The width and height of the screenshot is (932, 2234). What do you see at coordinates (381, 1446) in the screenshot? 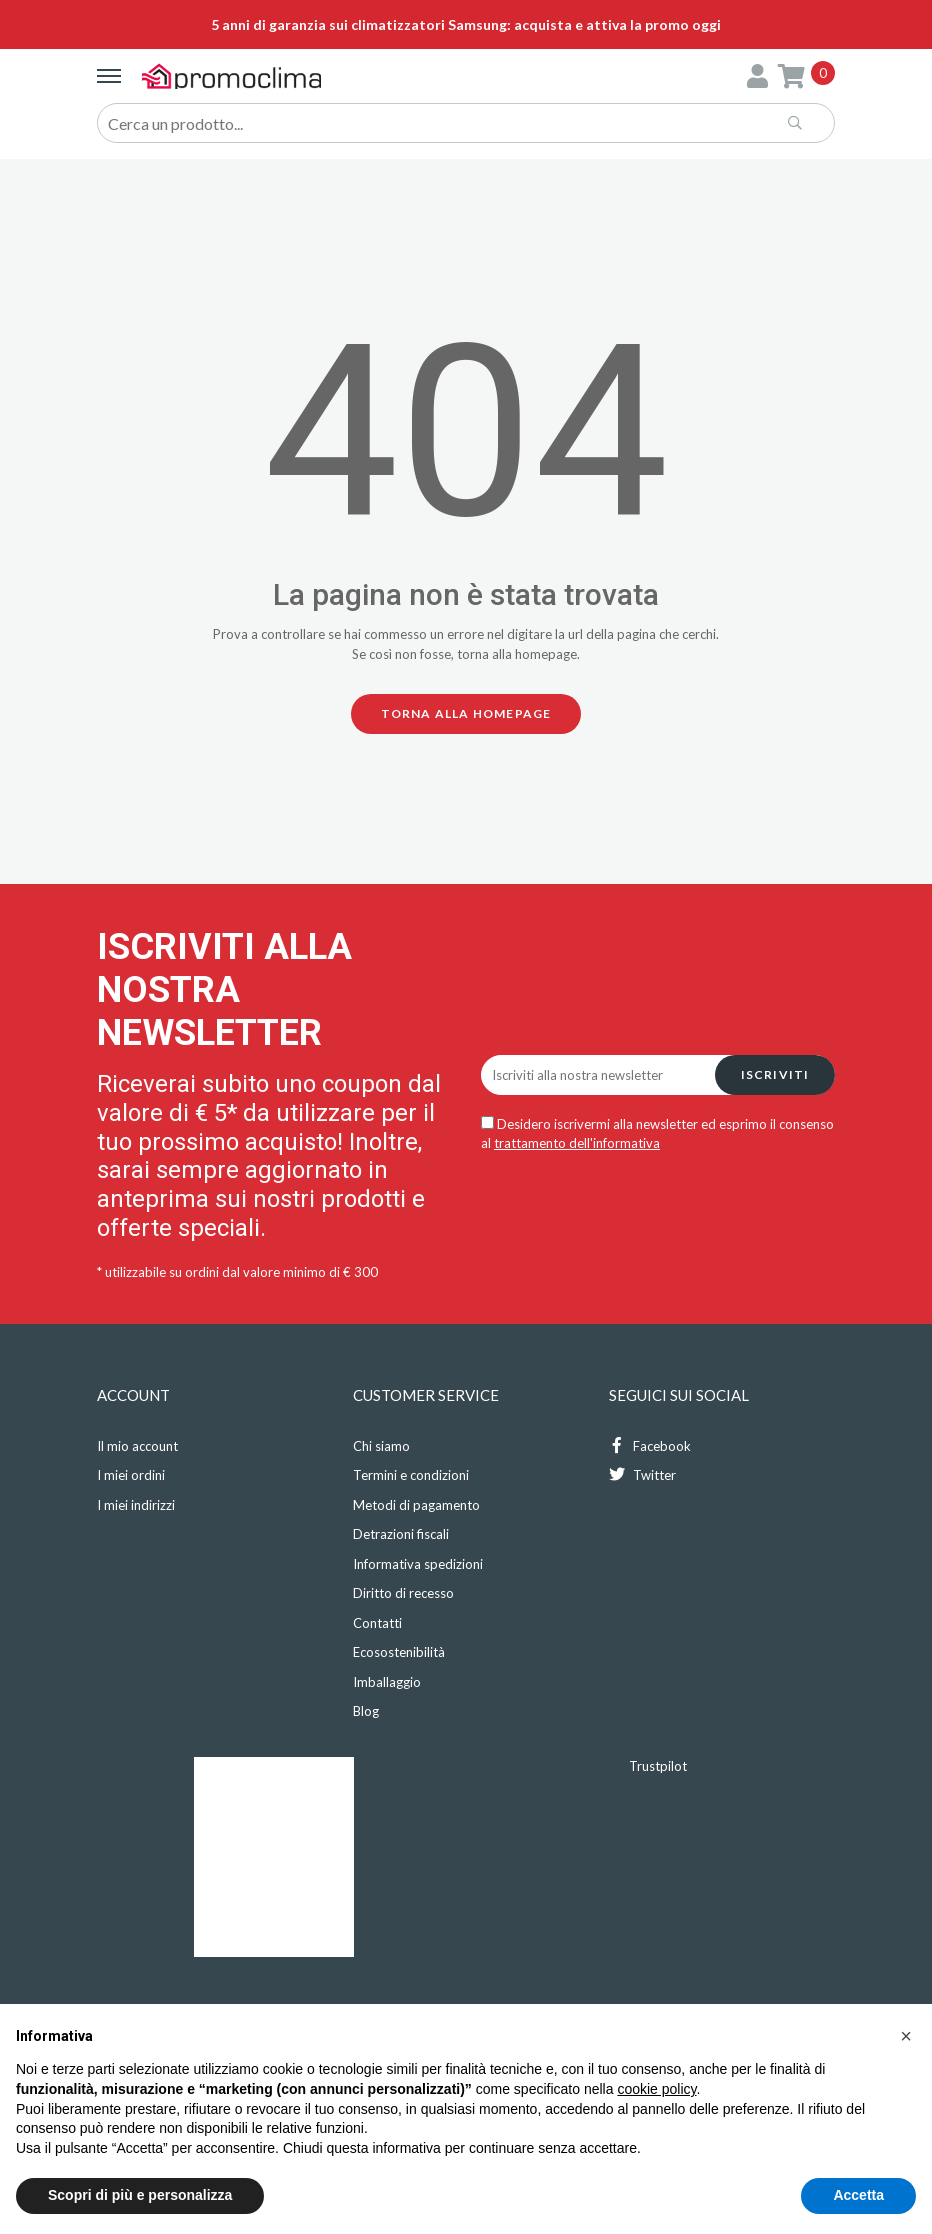
I see `Chi siamo` at bounding box center [381, 1446].